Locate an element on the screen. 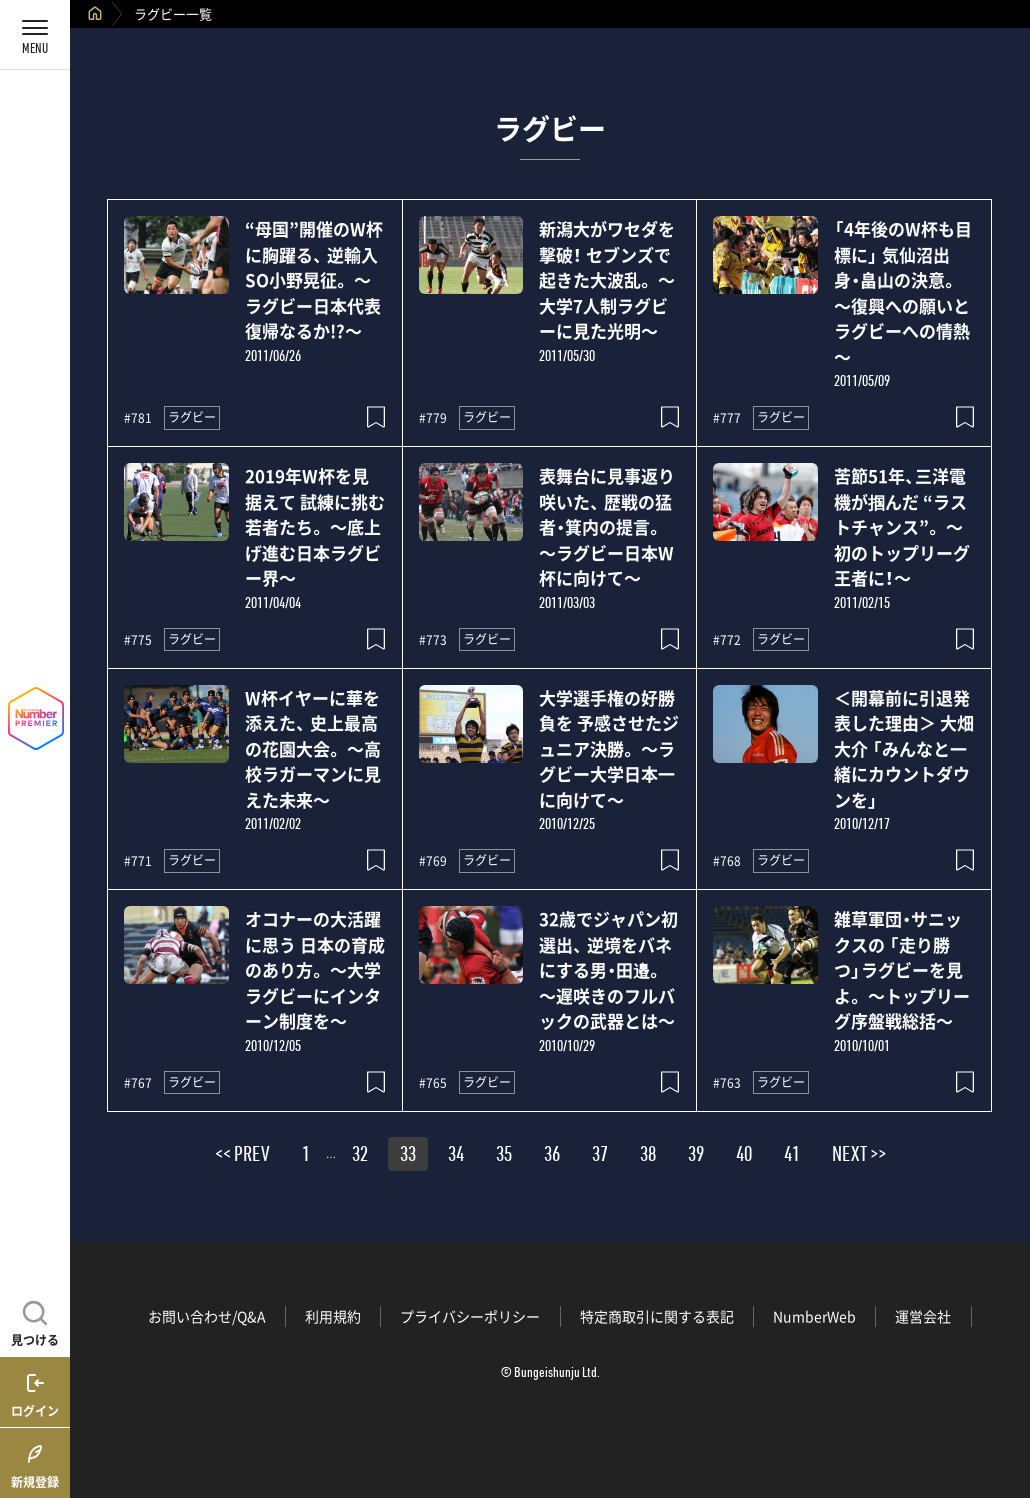  利用規約 is located at coordinates (333, 1316).